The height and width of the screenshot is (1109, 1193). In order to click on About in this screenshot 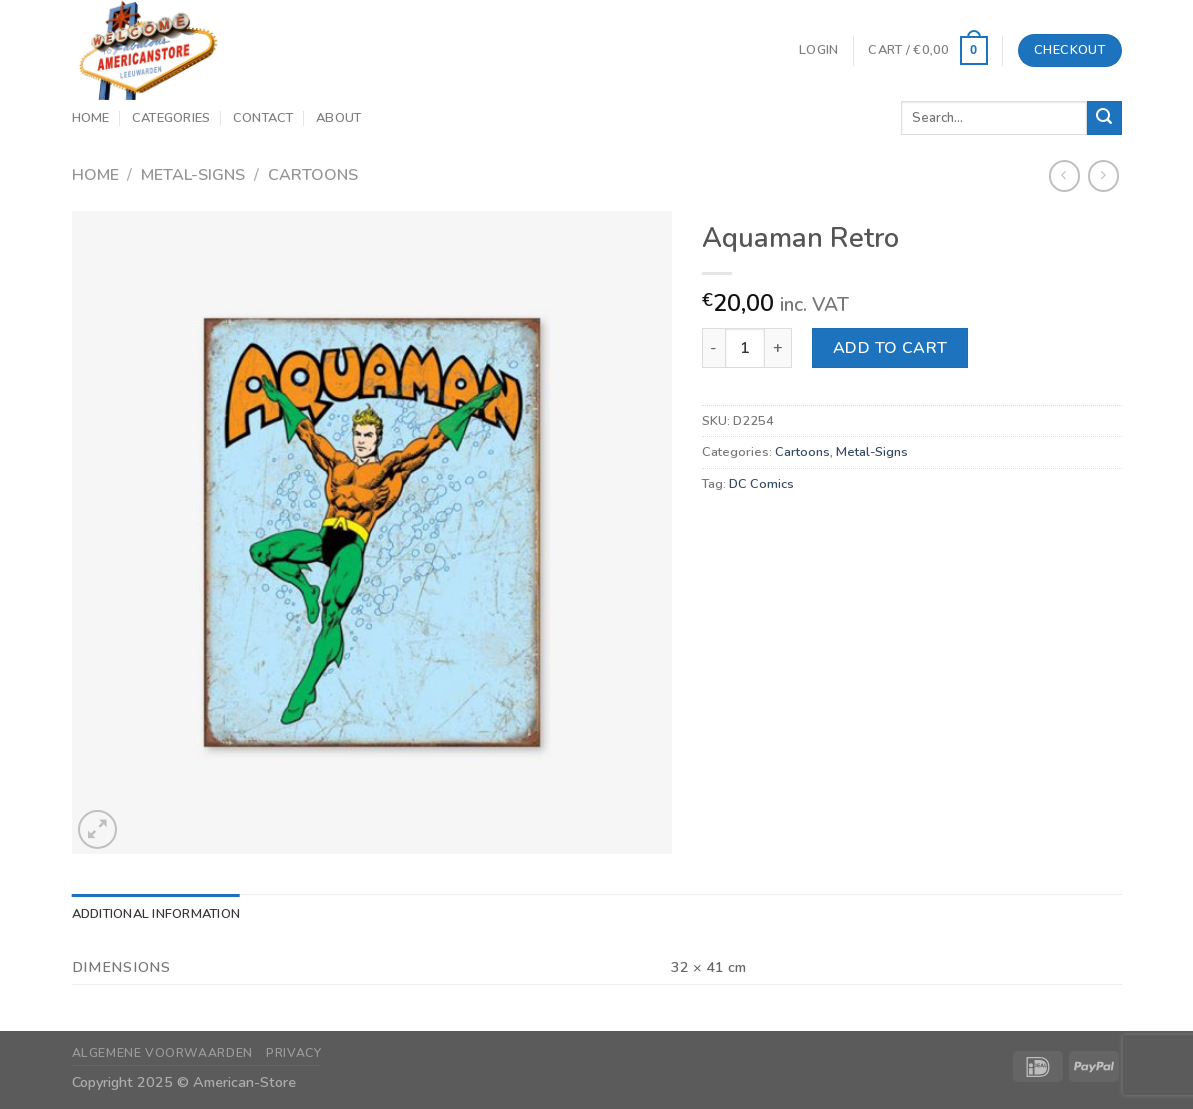, I will do `click(338, 118)`.